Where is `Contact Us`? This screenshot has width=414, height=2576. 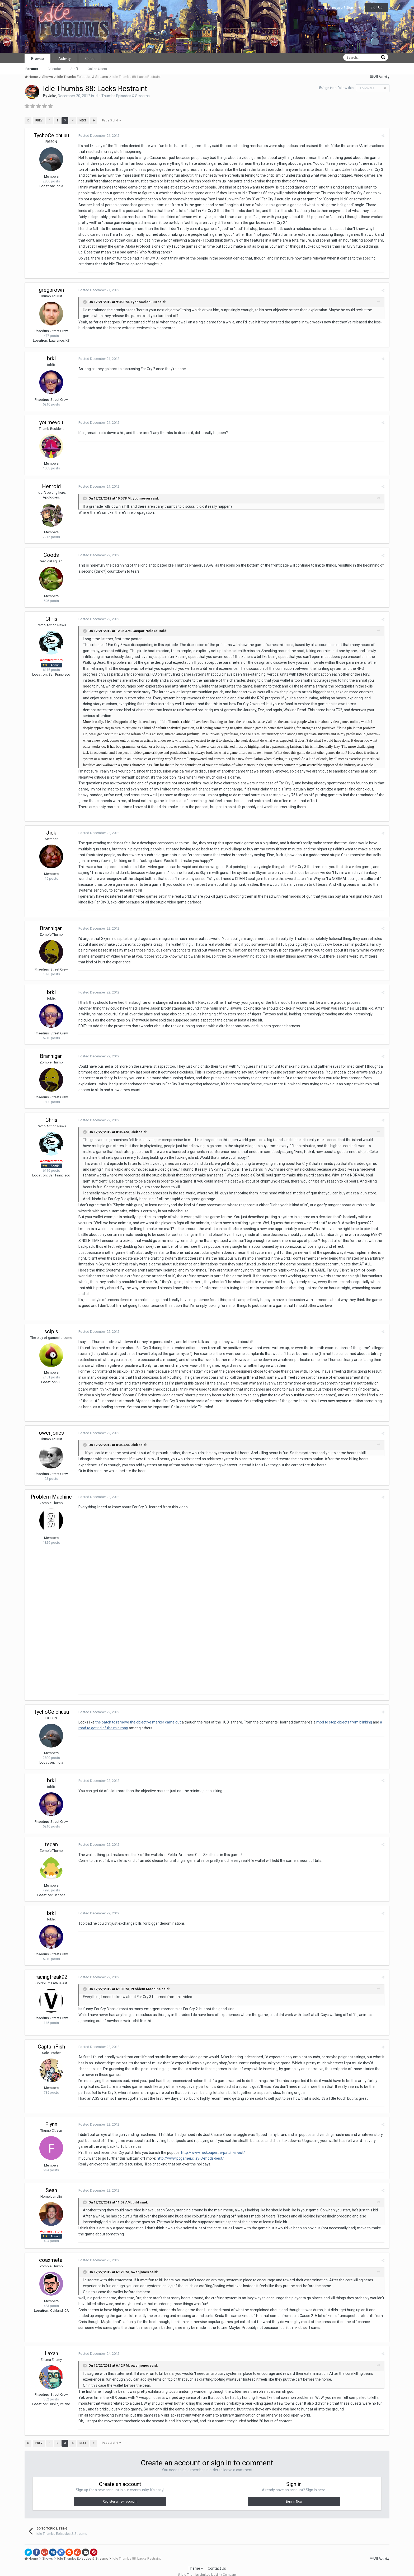 Contact Us is located at coordinates (217, 2557).